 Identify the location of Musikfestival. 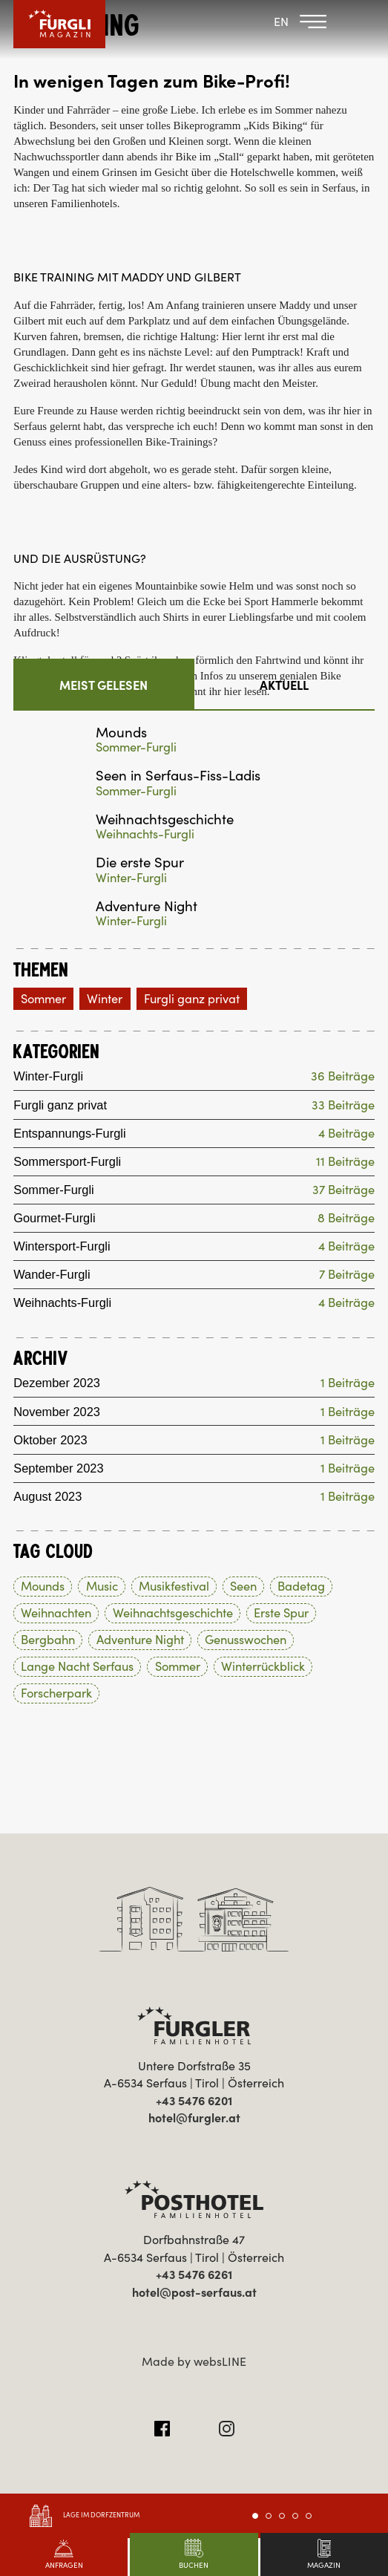
(174, 1587).